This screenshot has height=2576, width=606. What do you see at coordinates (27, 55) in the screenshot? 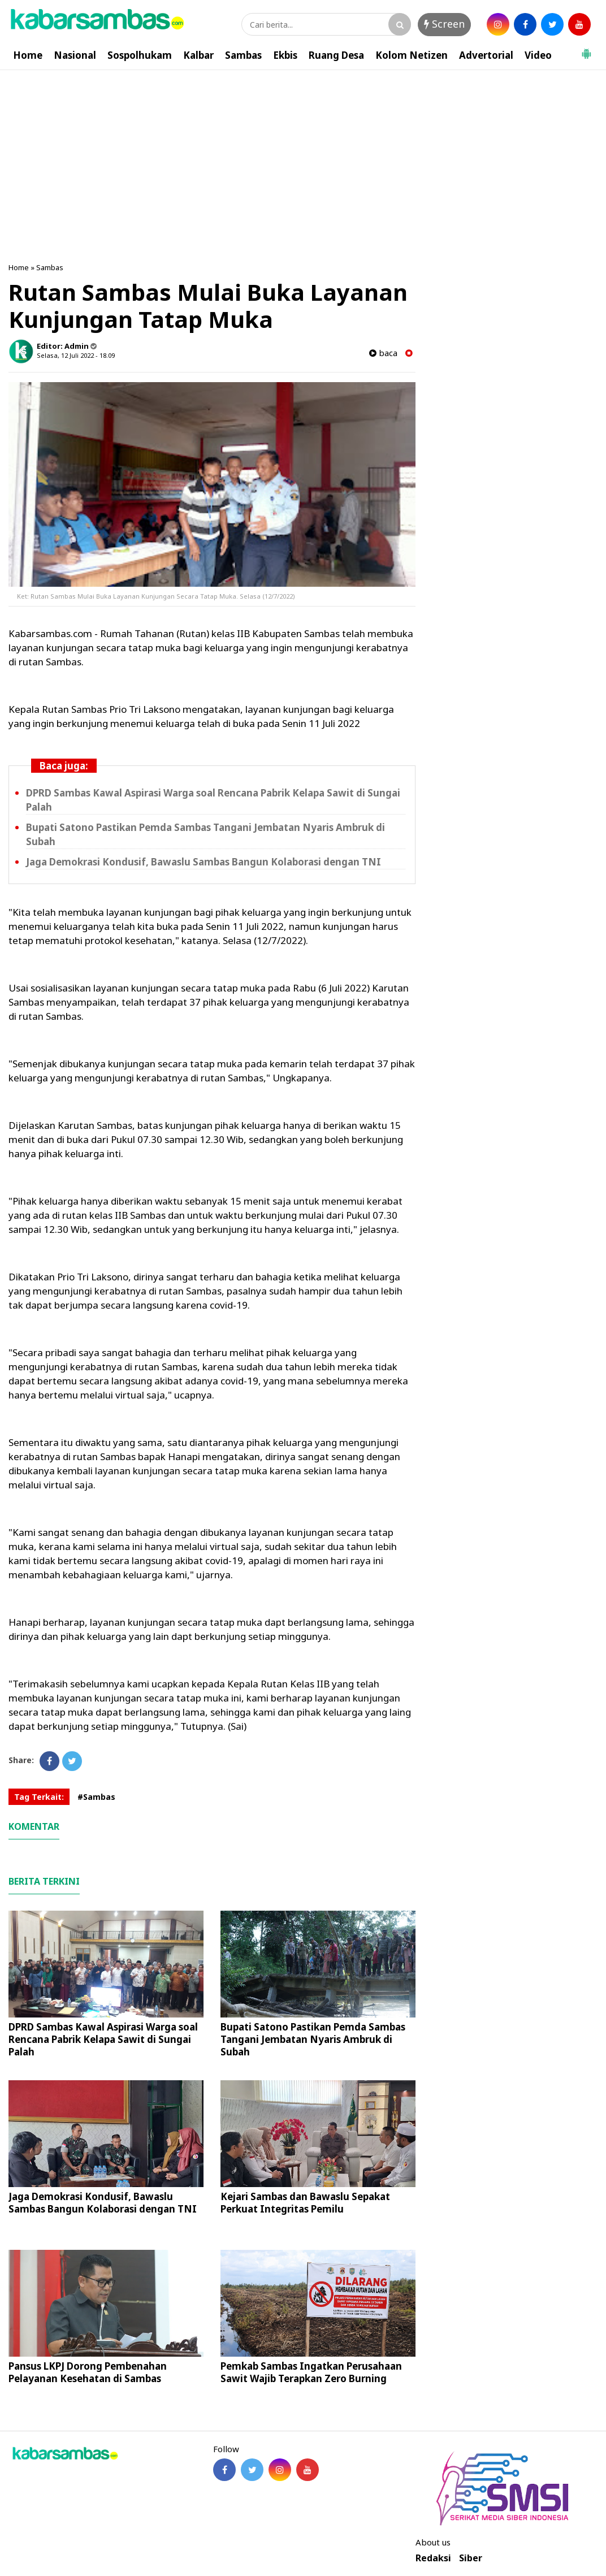
I see `Home` at bounding box center [27, 55].